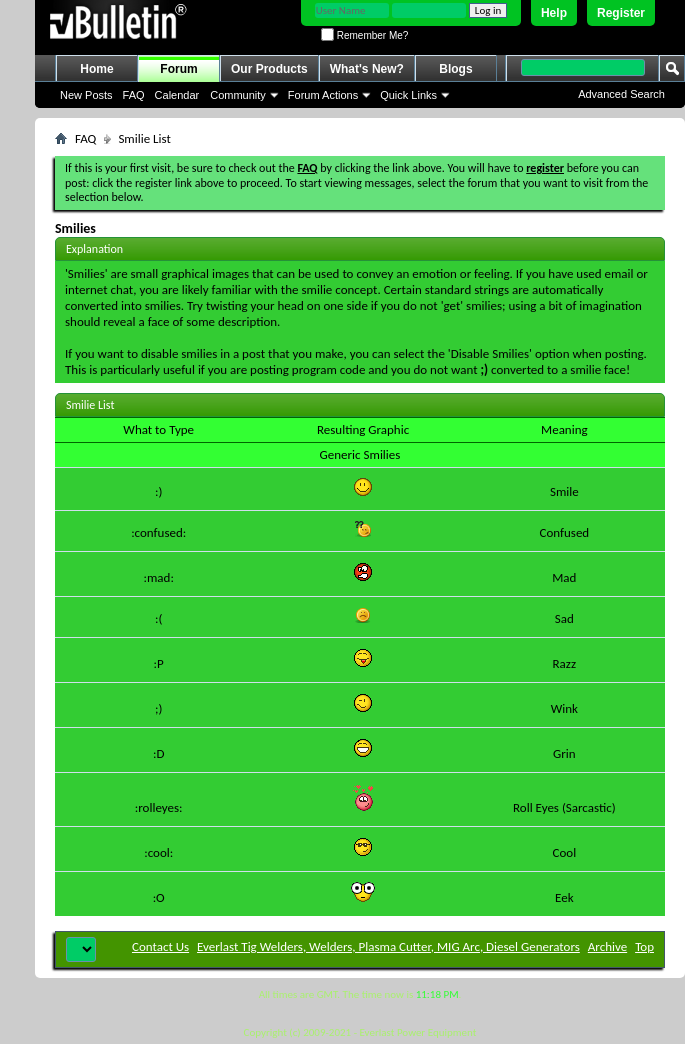 The width and height of the screenshot is (685, 1044). What do you see at coordinates (367, 69) in the screenshot?
I see `What's New?` at bounding box center [367, 69].